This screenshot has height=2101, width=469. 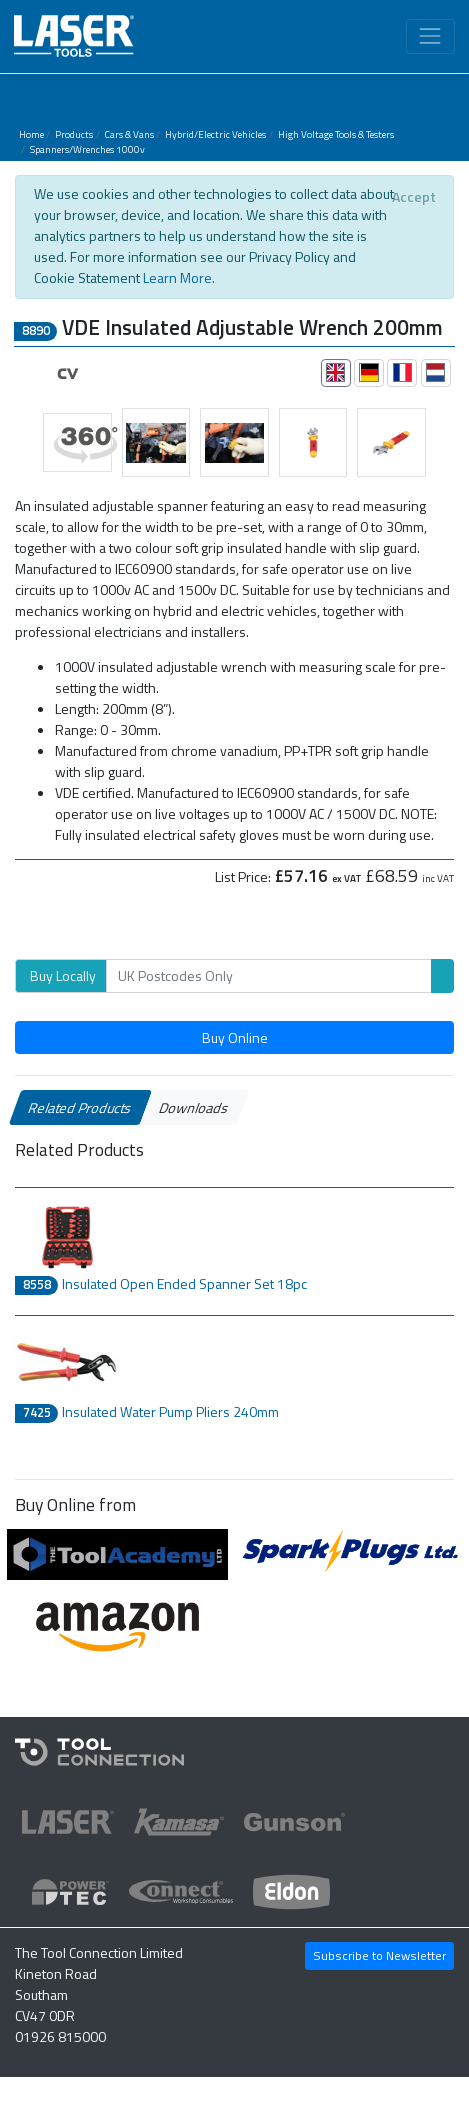 I want to click on Learn More, so click(x=177, y=277).